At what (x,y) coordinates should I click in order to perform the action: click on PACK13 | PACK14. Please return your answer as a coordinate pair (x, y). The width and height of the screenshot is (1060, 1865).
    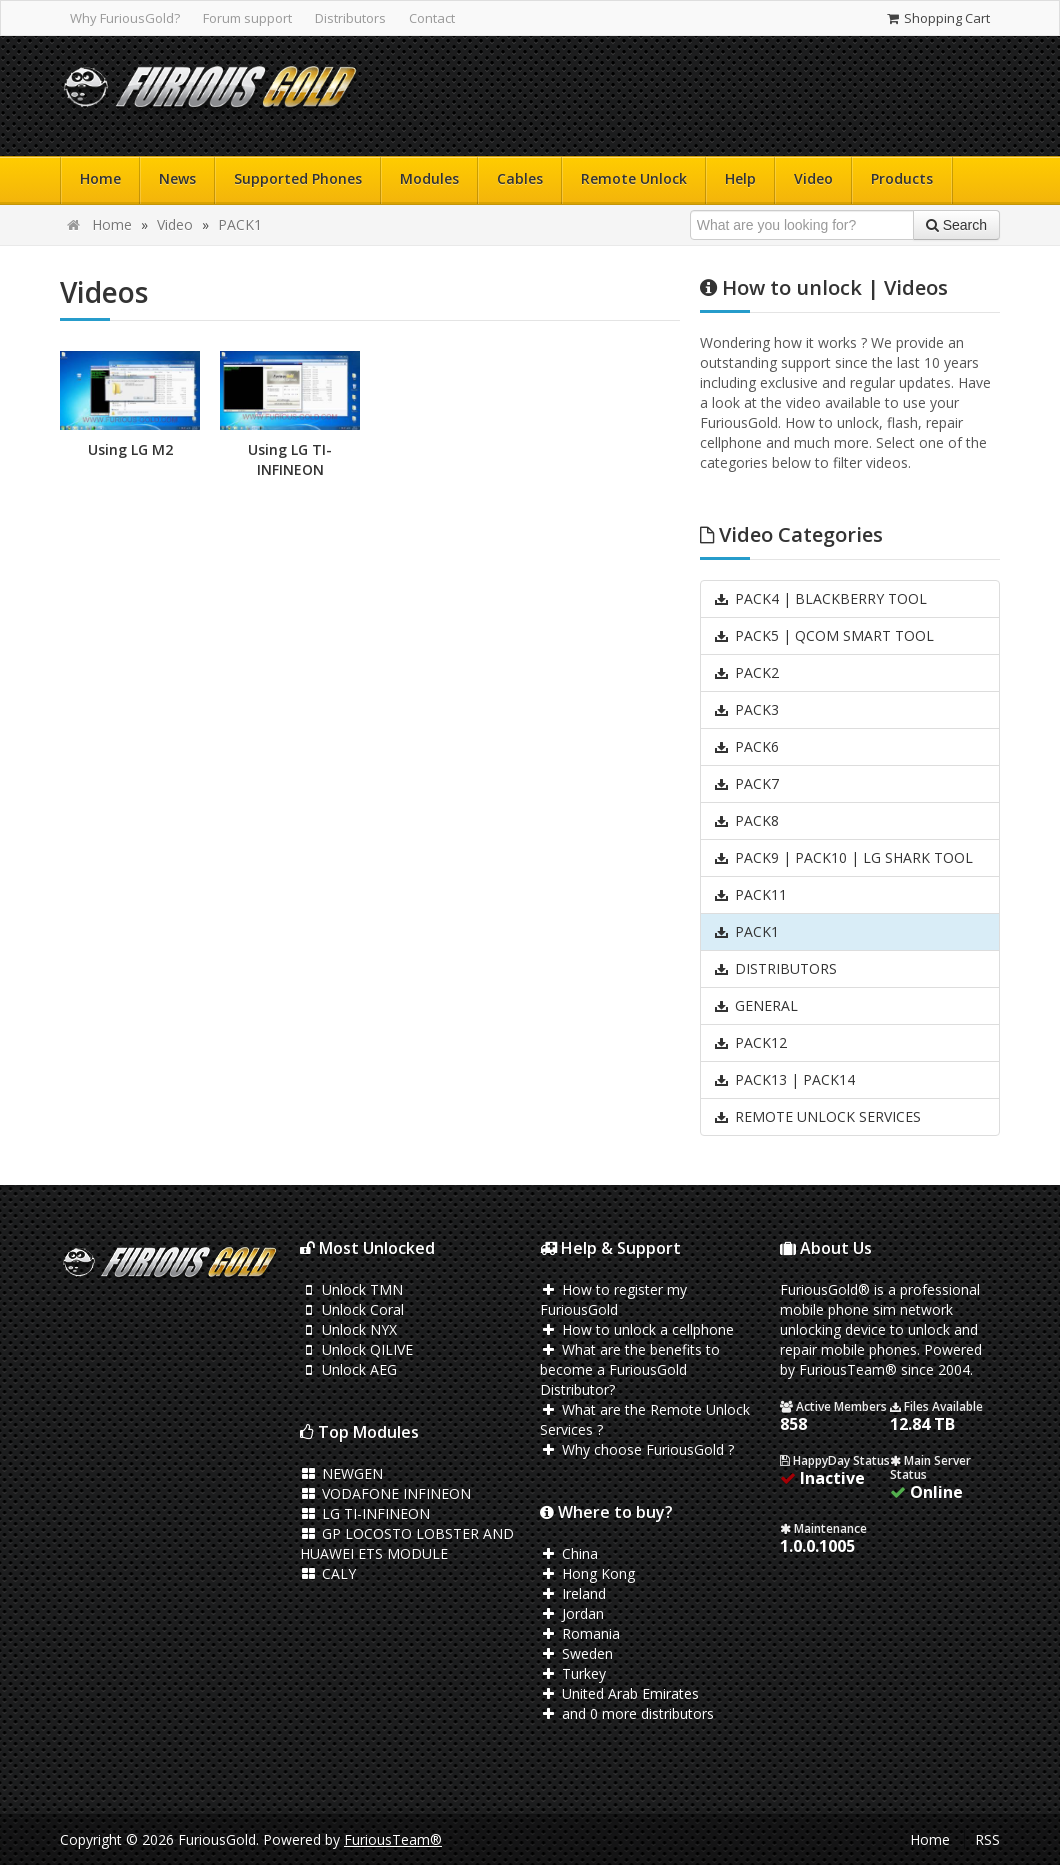
    Looking at the image, I should click on (784, 1079).